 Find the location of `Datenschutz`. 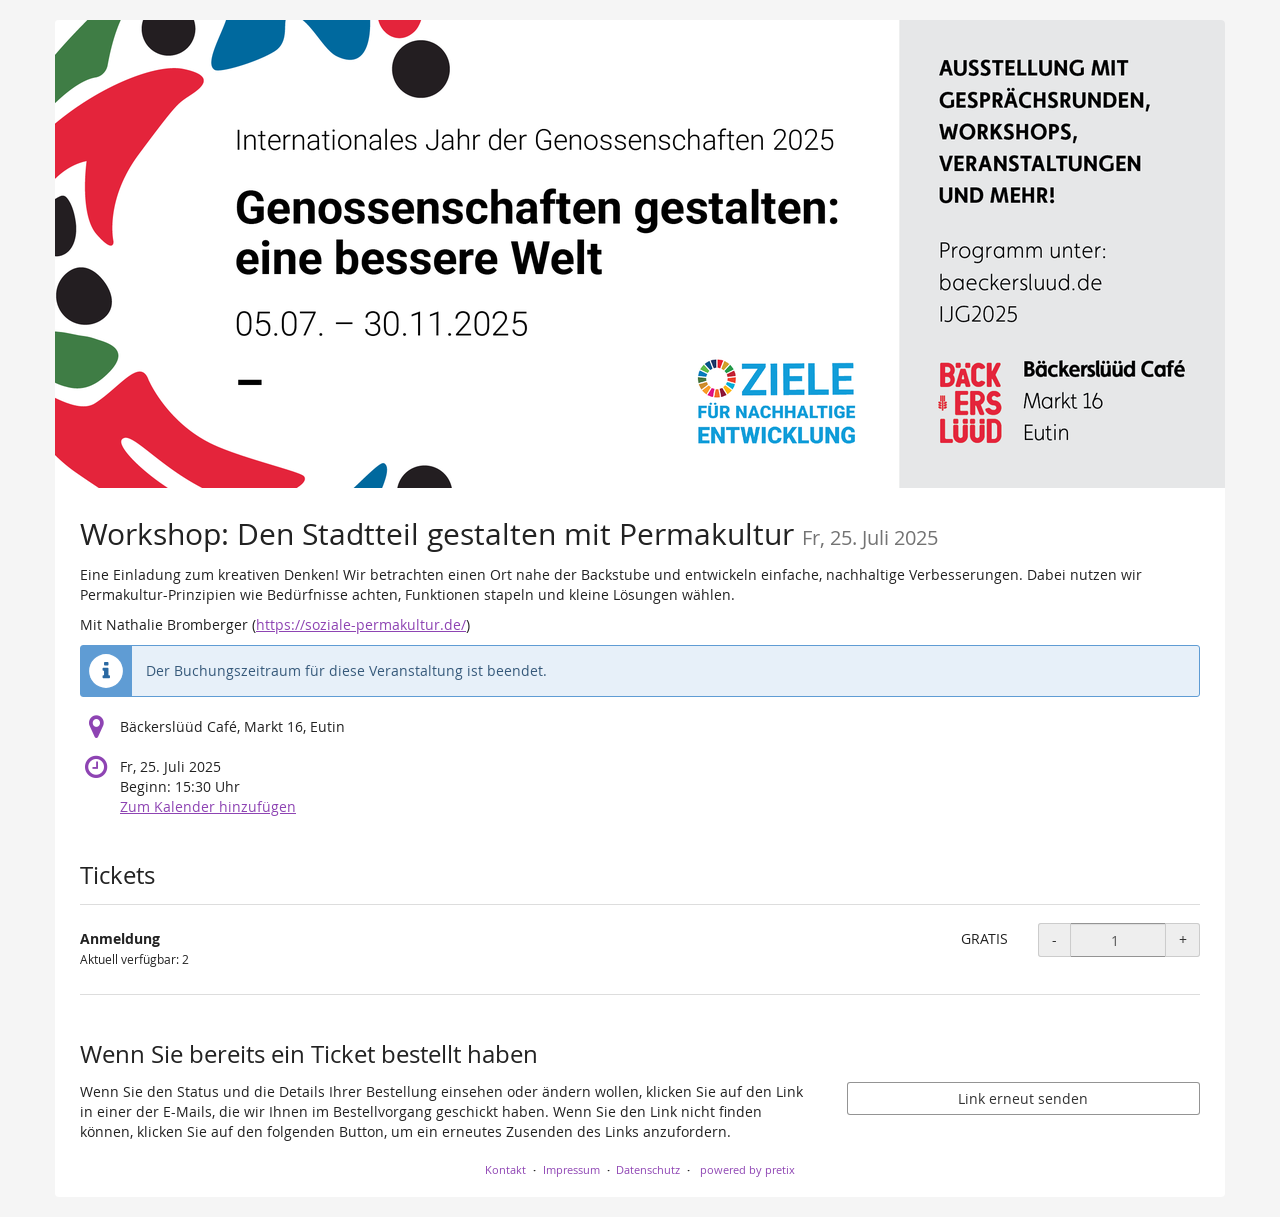

Datenschutz is located at coordinates (648, 1169).